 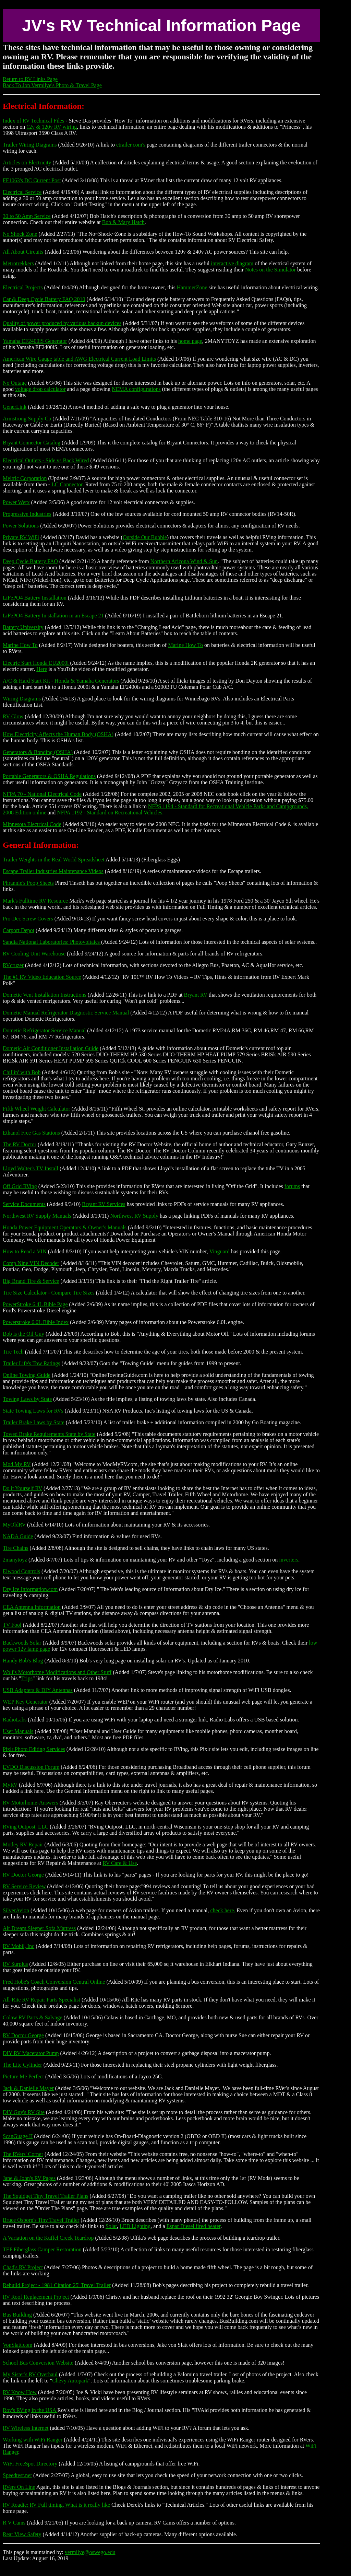 What do you see at coordinates (16, 502) in the screenshot?
I see `Power Werx` at bounding box center [16, 502].